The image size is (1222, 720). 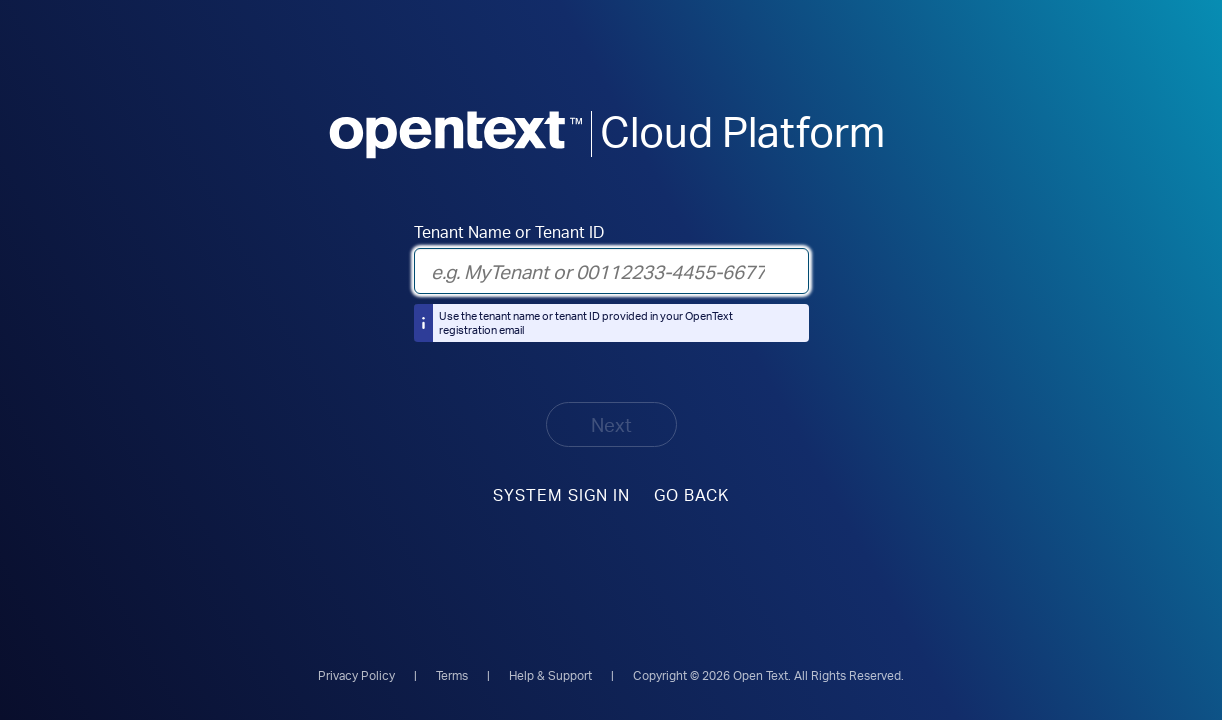 I want to click on Tenant Name or Tenant ID, so click(x=509, y=232).